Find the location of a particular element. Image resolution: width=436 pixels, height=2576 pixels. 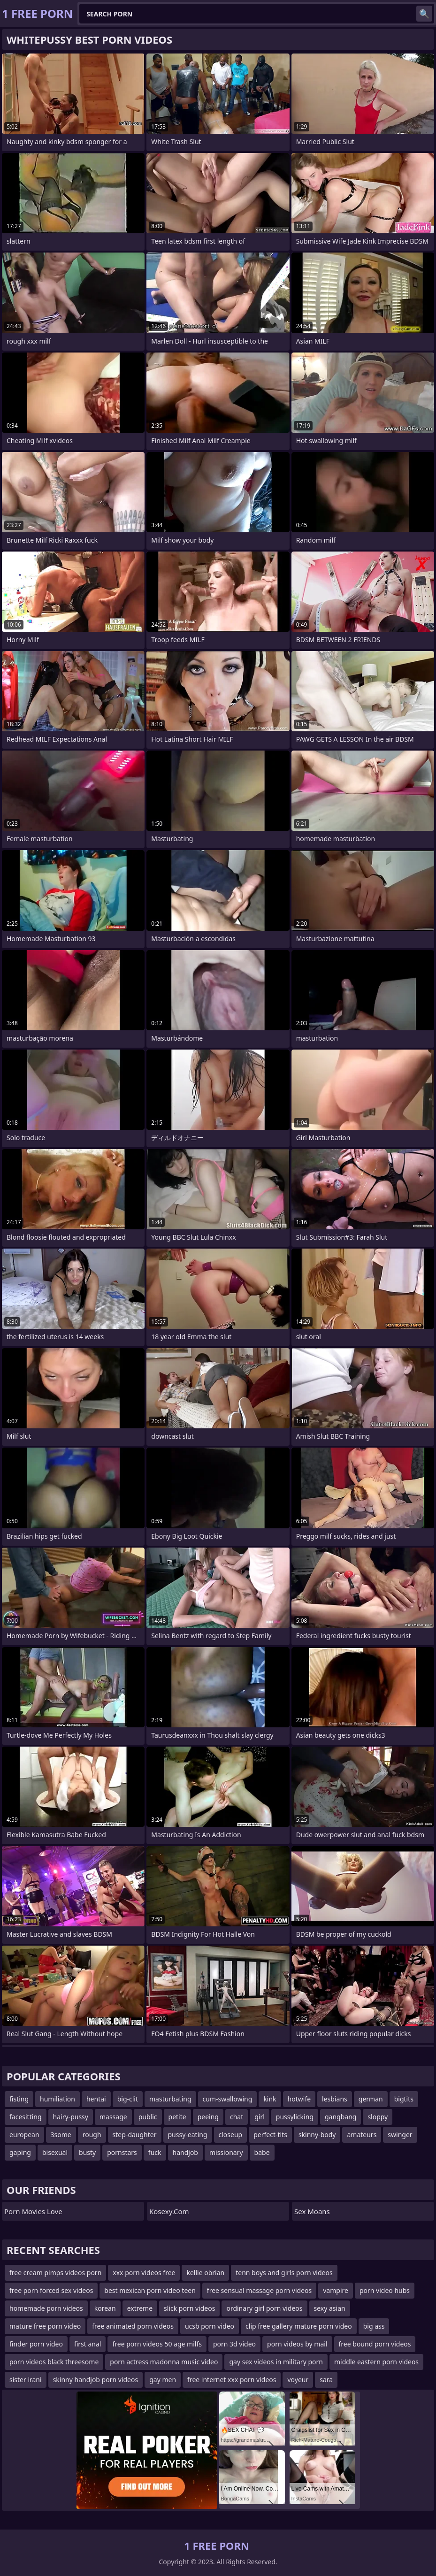

humiliation is located at coordinates (57, 2098).